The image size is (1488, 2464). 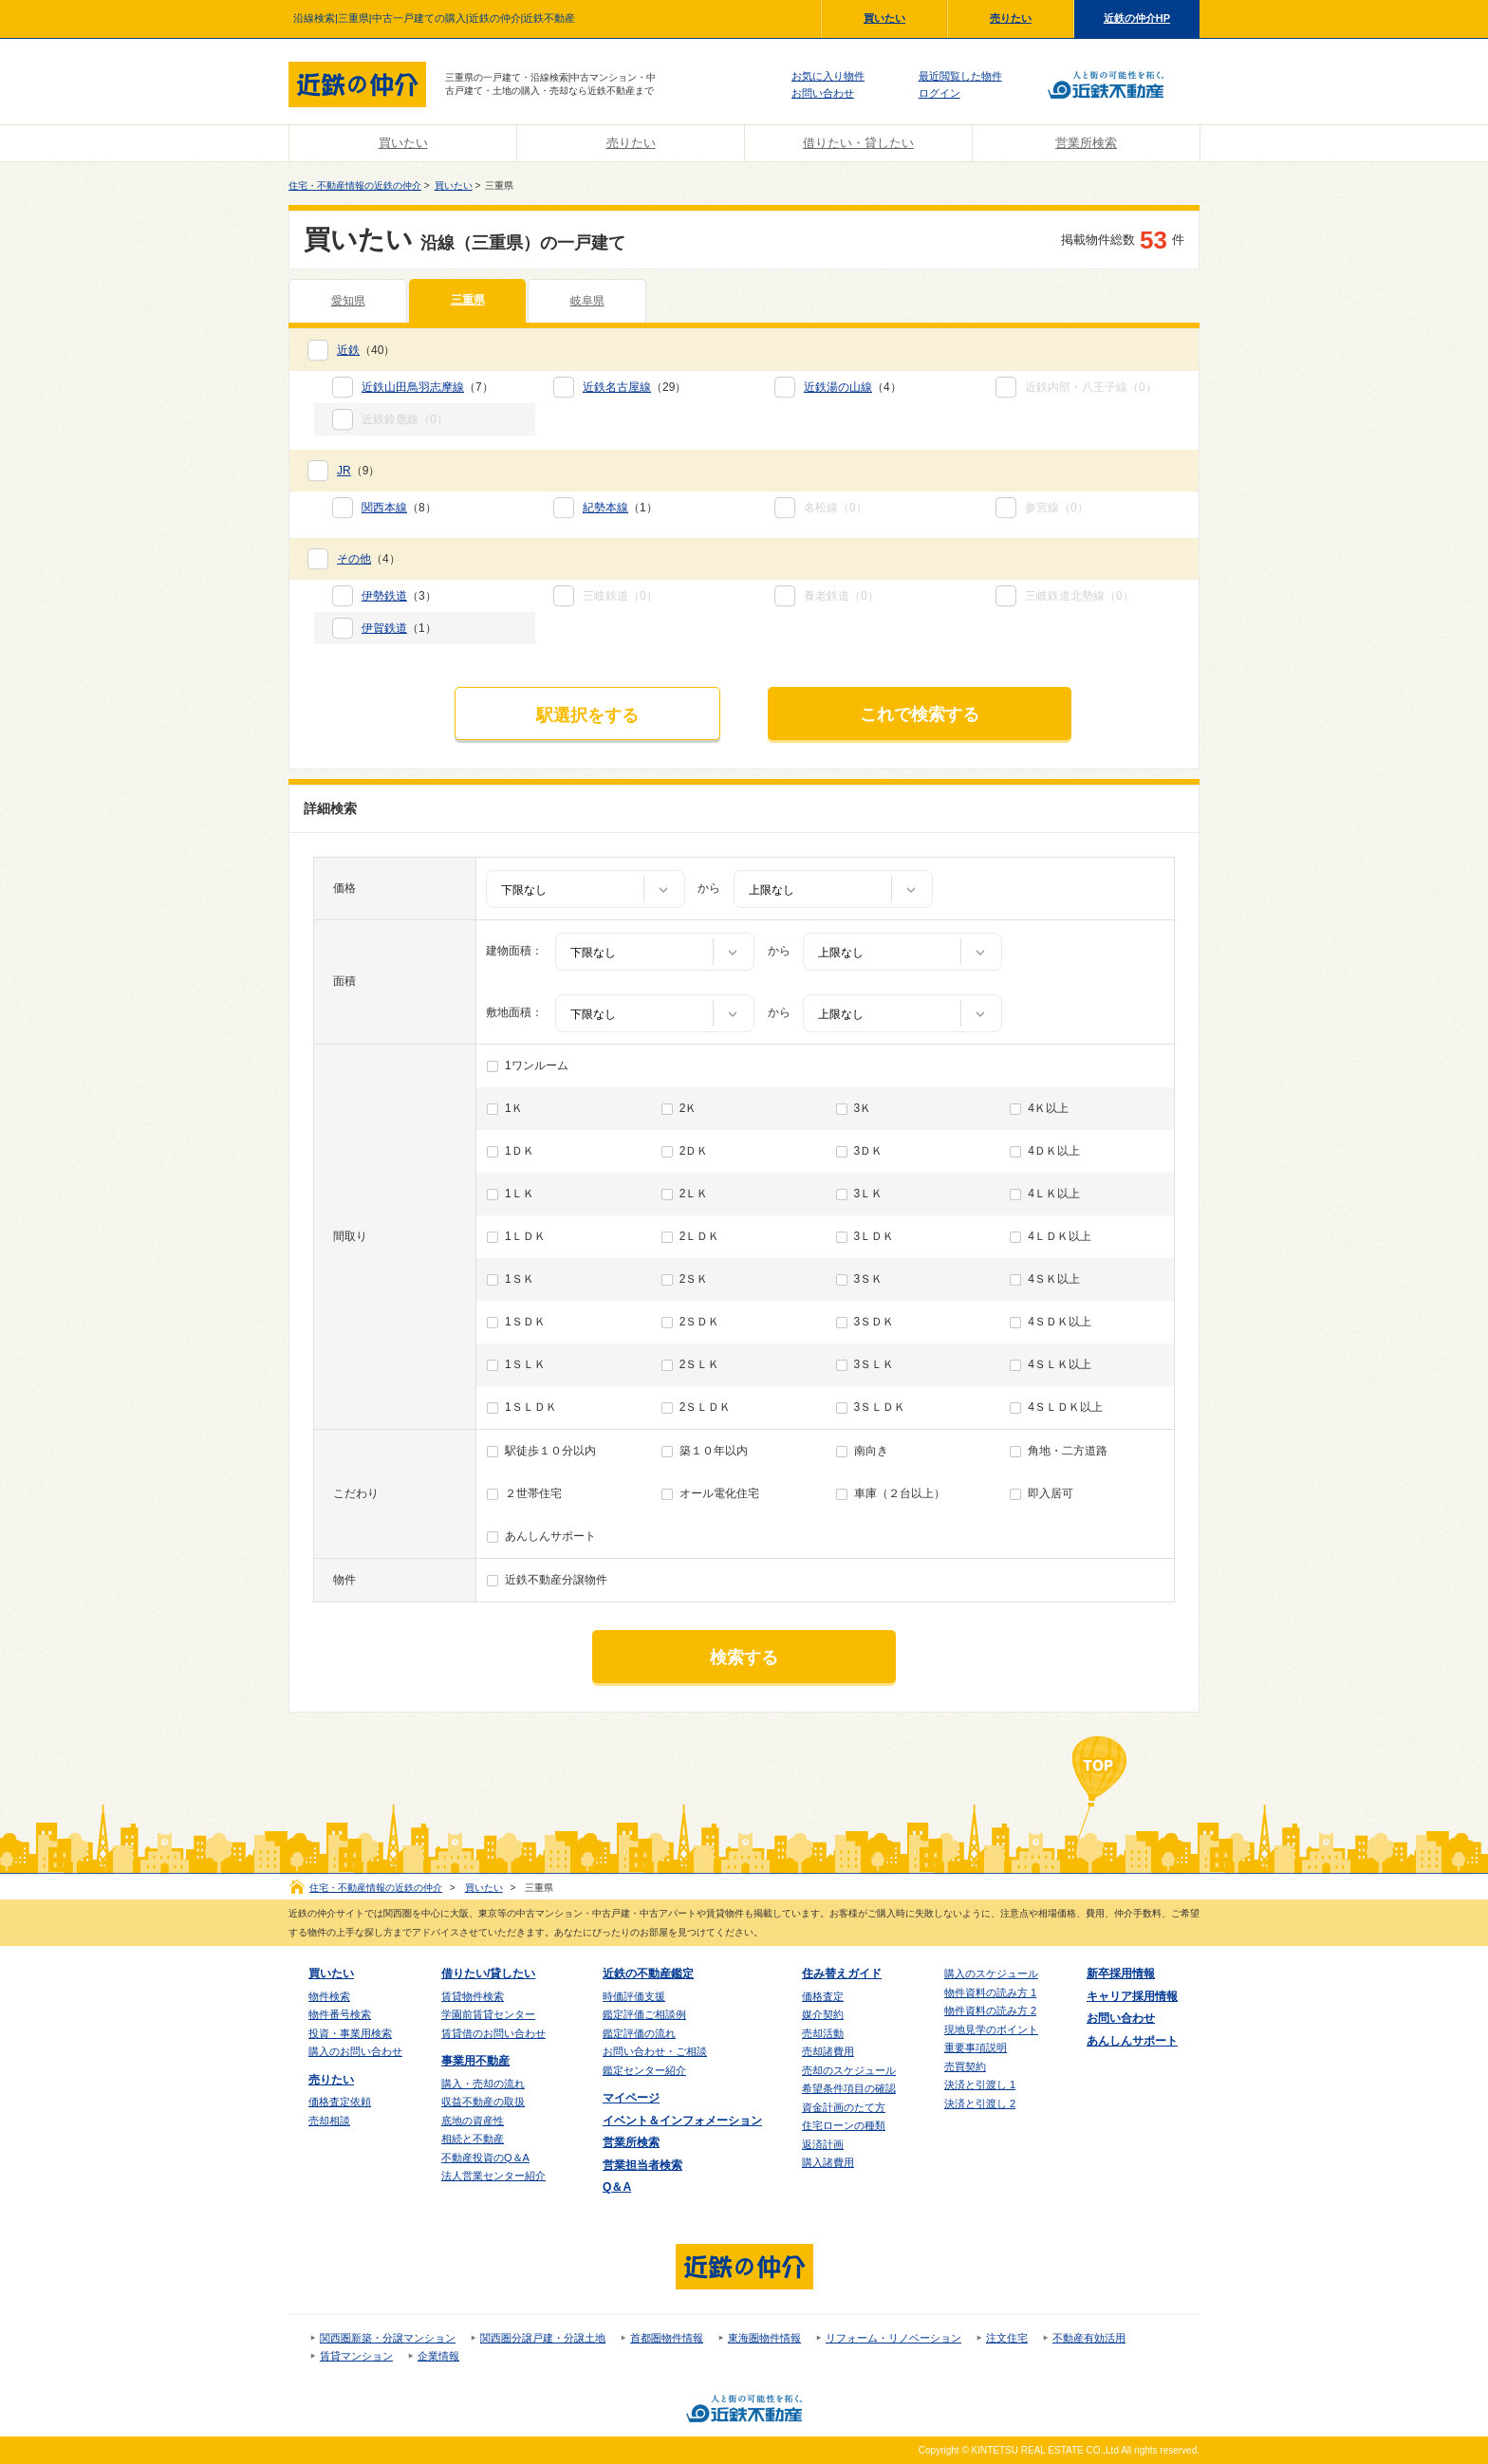 I want to click on 1ＳＤＫ, so click(x=525, y=1321).